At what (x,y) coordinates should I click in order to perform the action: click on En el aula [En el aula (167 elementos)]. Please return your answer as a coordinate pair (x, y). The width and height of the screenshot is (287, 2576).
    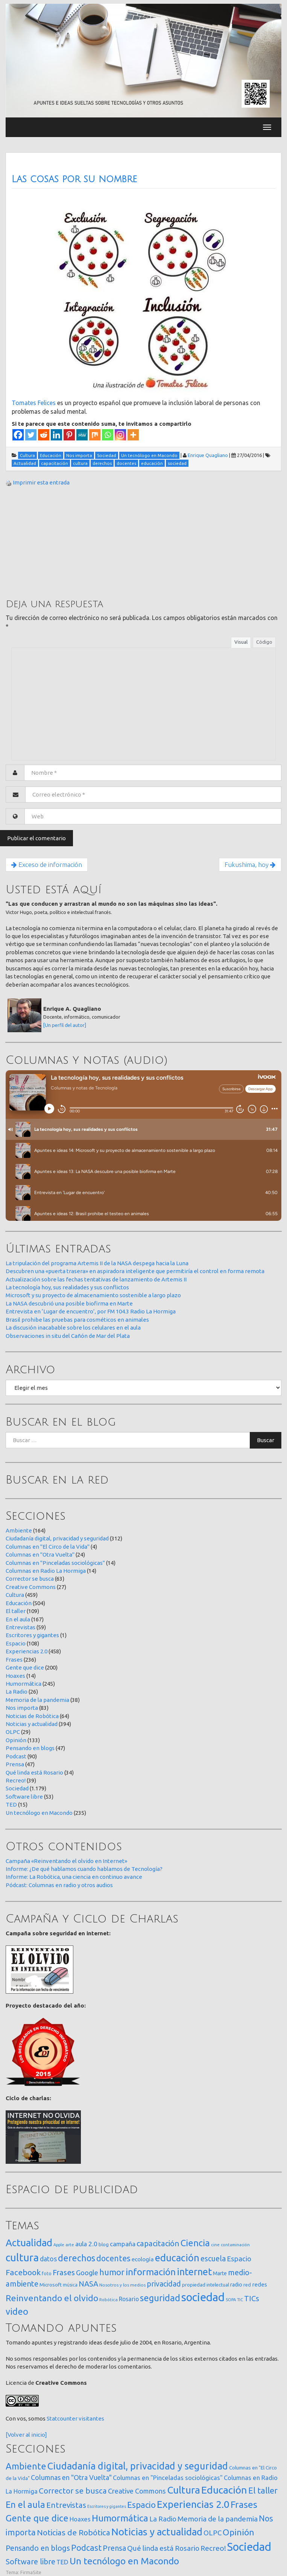
    Looking at the image, I should click on (25, 2504).